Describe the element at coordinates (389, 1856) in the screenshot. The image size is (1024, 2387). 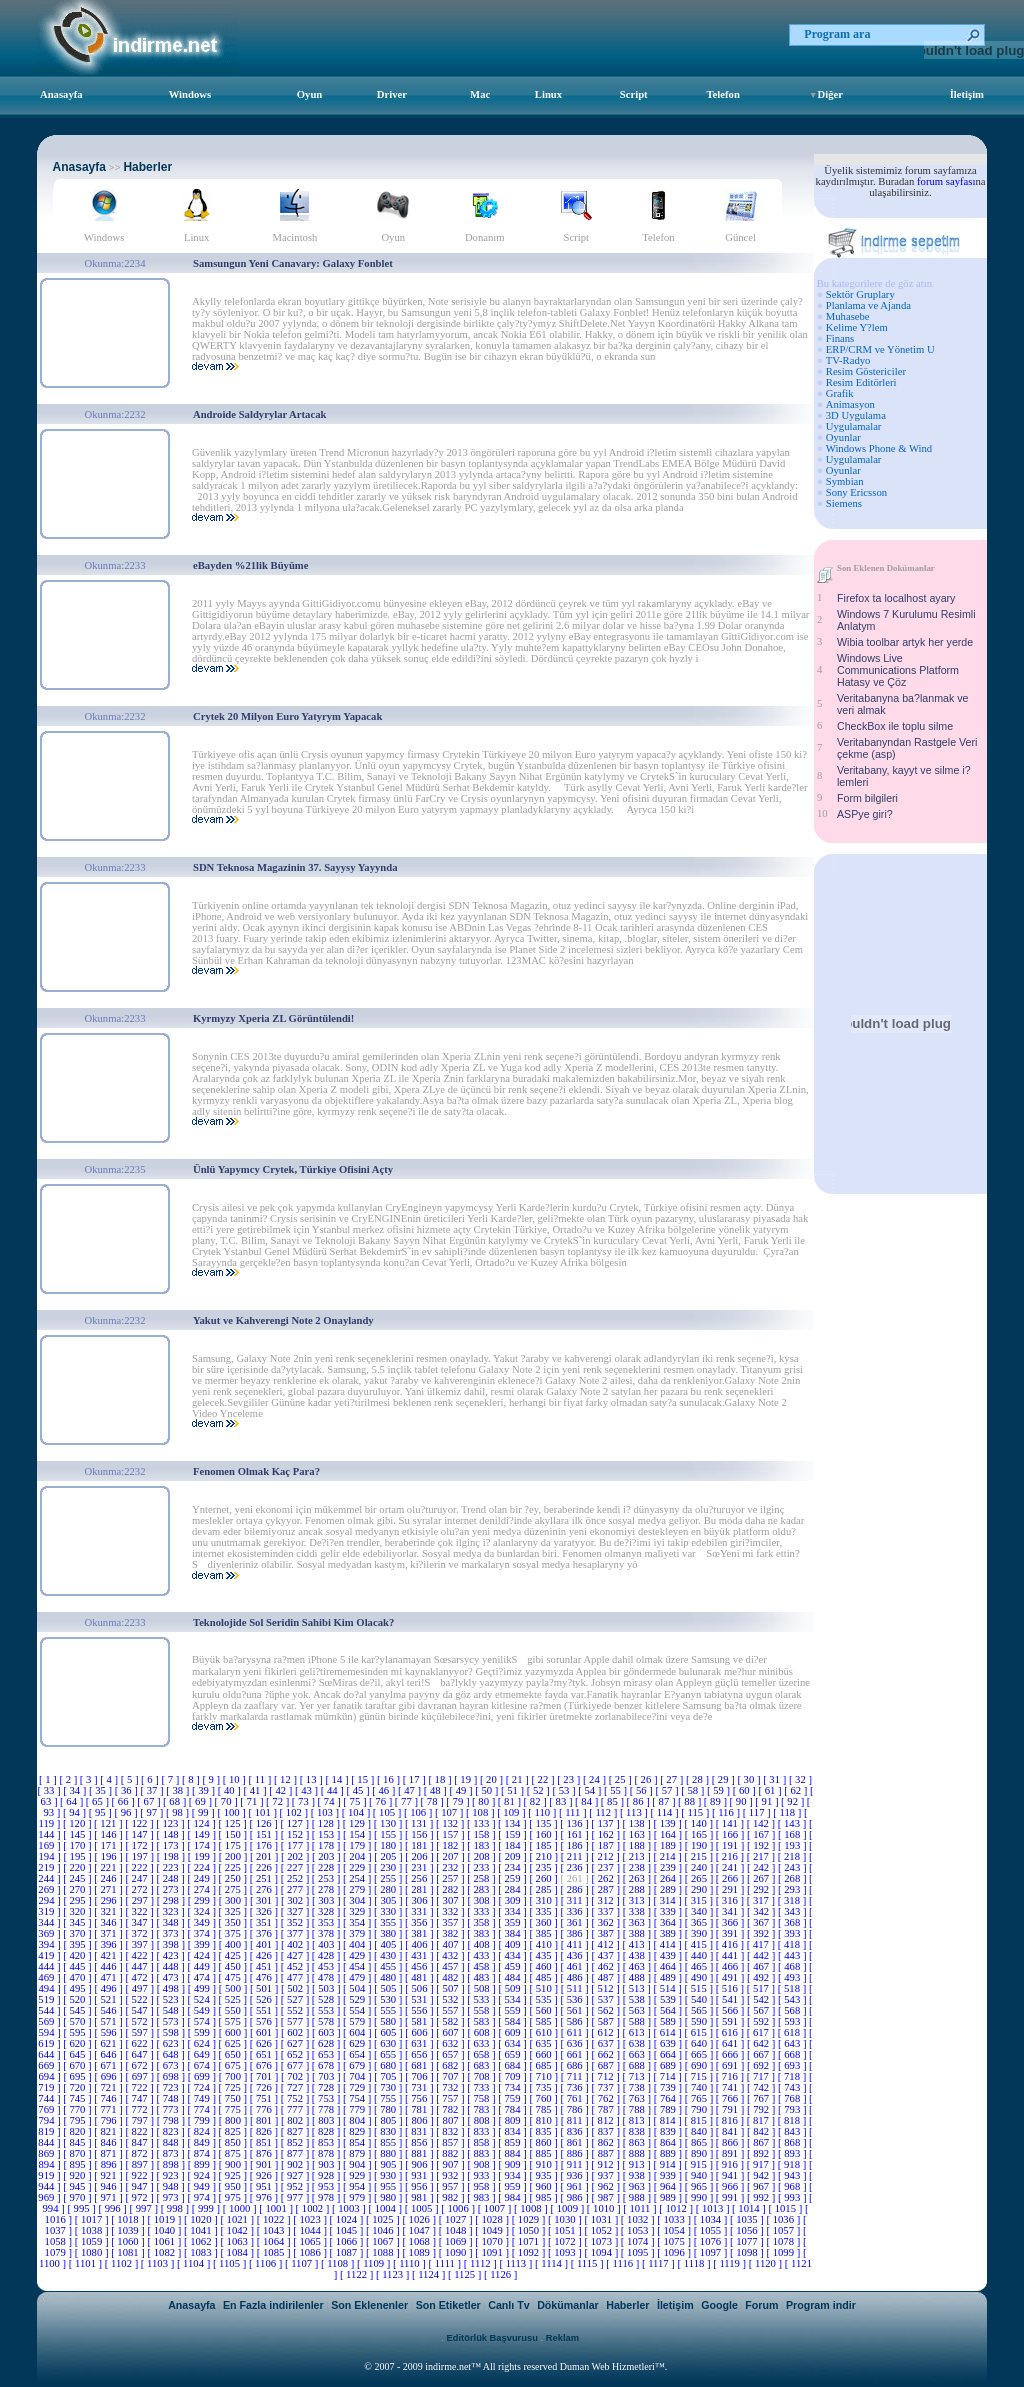
I see `[ 205 ]` at that location.